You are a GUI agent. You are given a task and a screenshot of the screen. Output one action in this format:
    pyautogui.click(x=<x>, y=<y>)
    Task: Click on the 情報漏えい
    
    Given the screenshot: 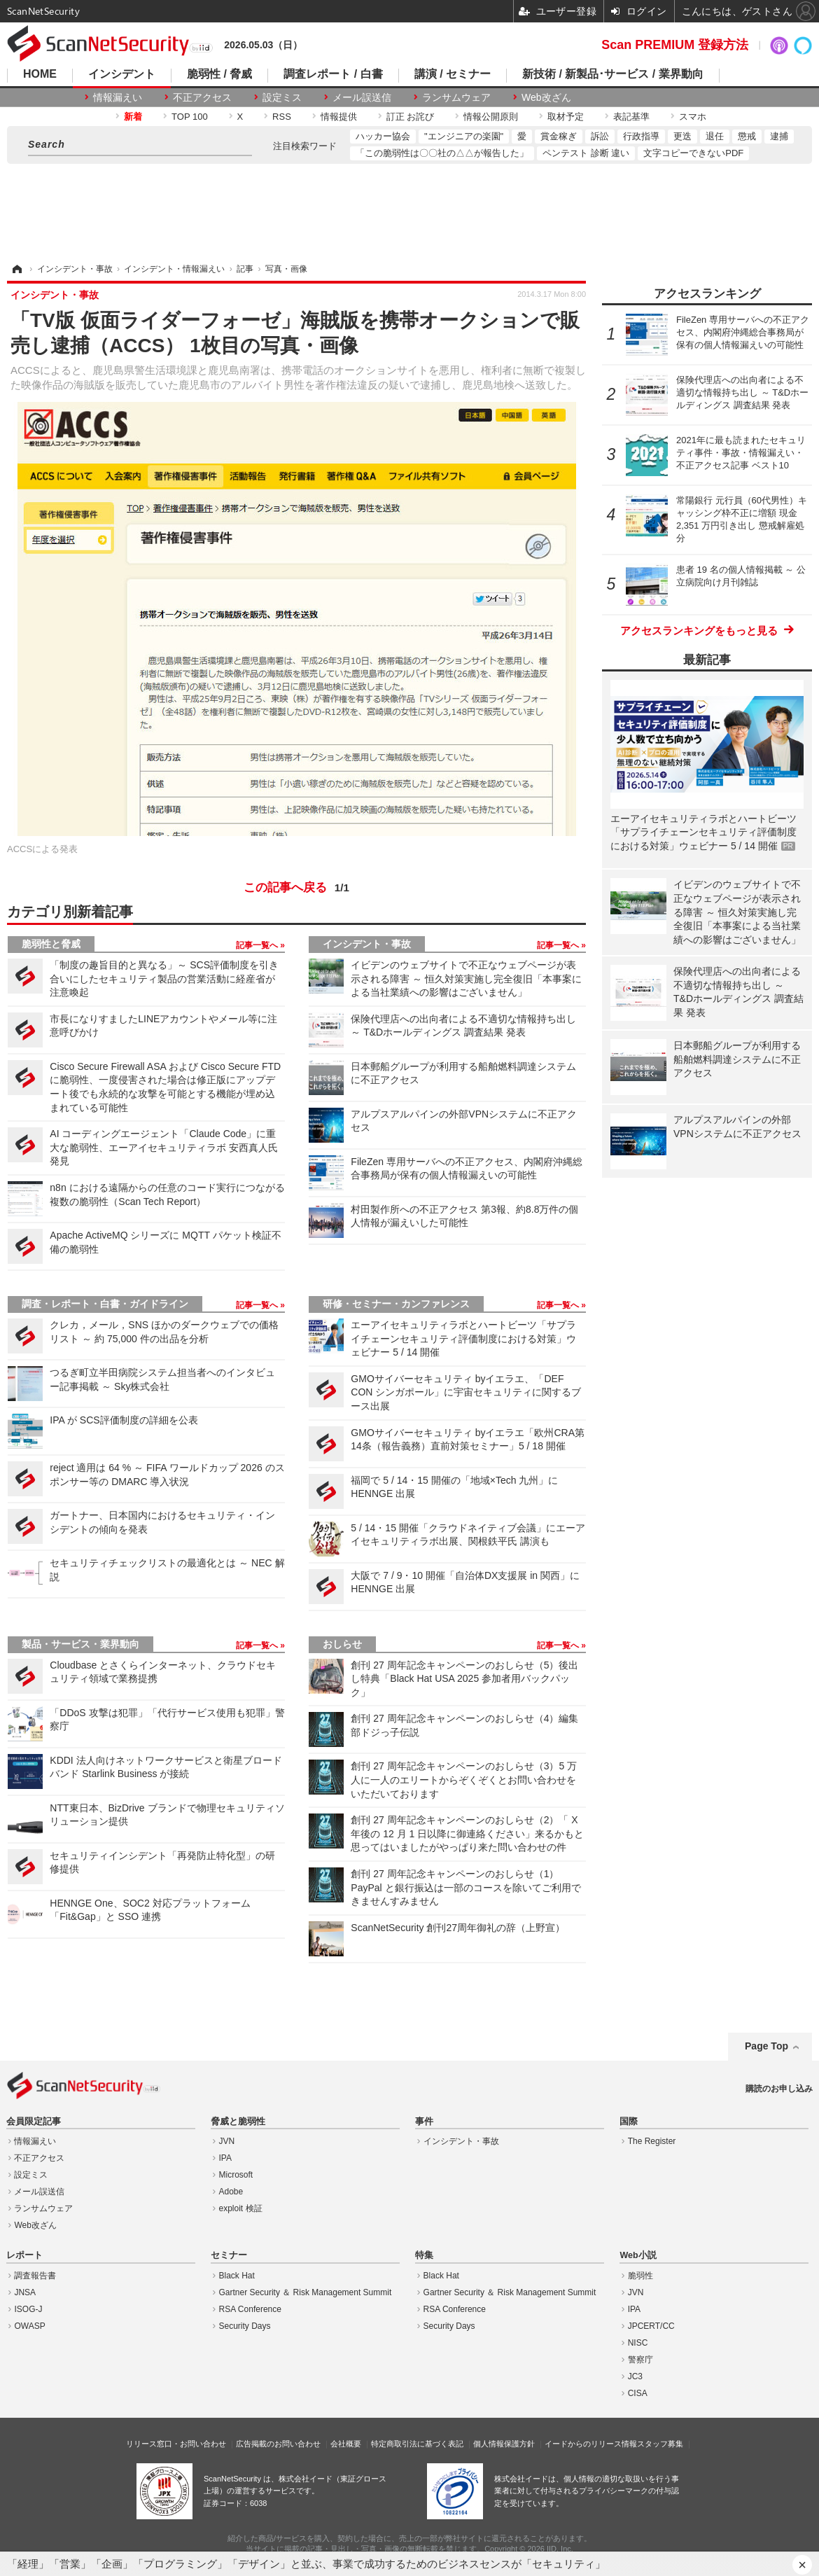 What is the action you would take?
    pyautogui.click(x=117, y=97)
    